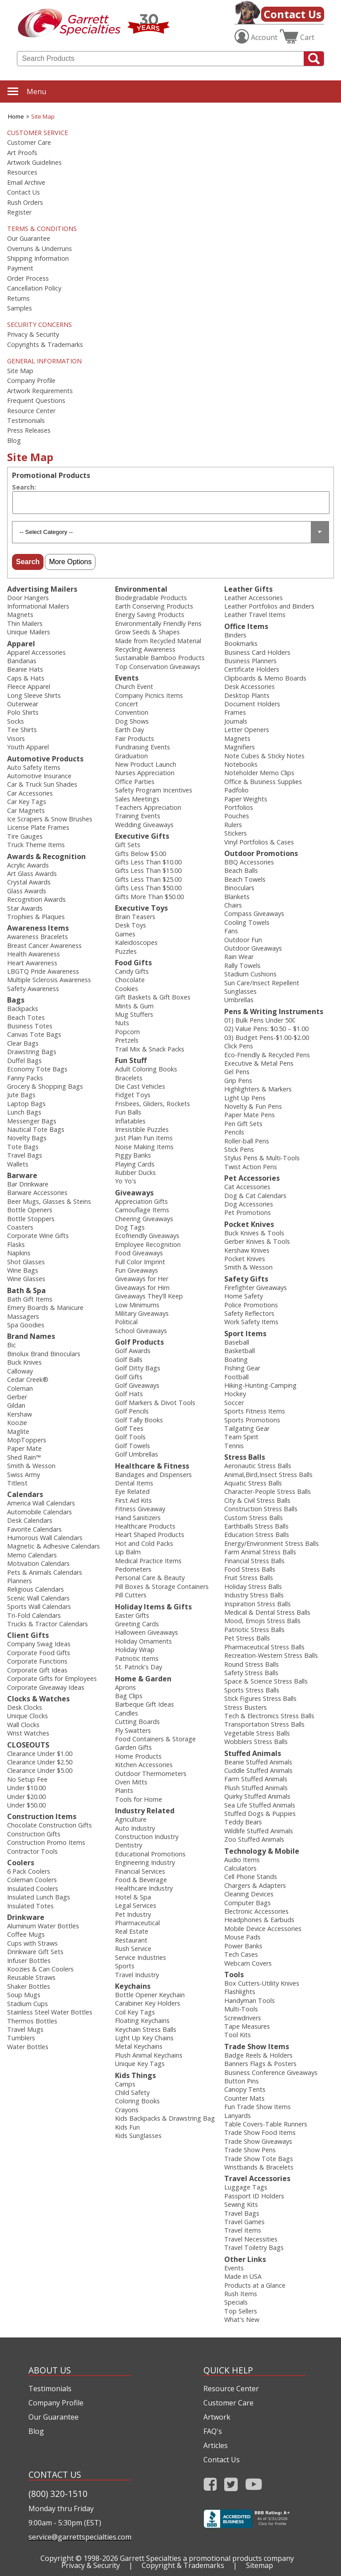 Image resolution: width=341 pixels, height=2576 pixels. What do you see at coordinates (248, 1963) in the screenshot?
I see `Webcam Covers` at bounding box center [248, 1963].